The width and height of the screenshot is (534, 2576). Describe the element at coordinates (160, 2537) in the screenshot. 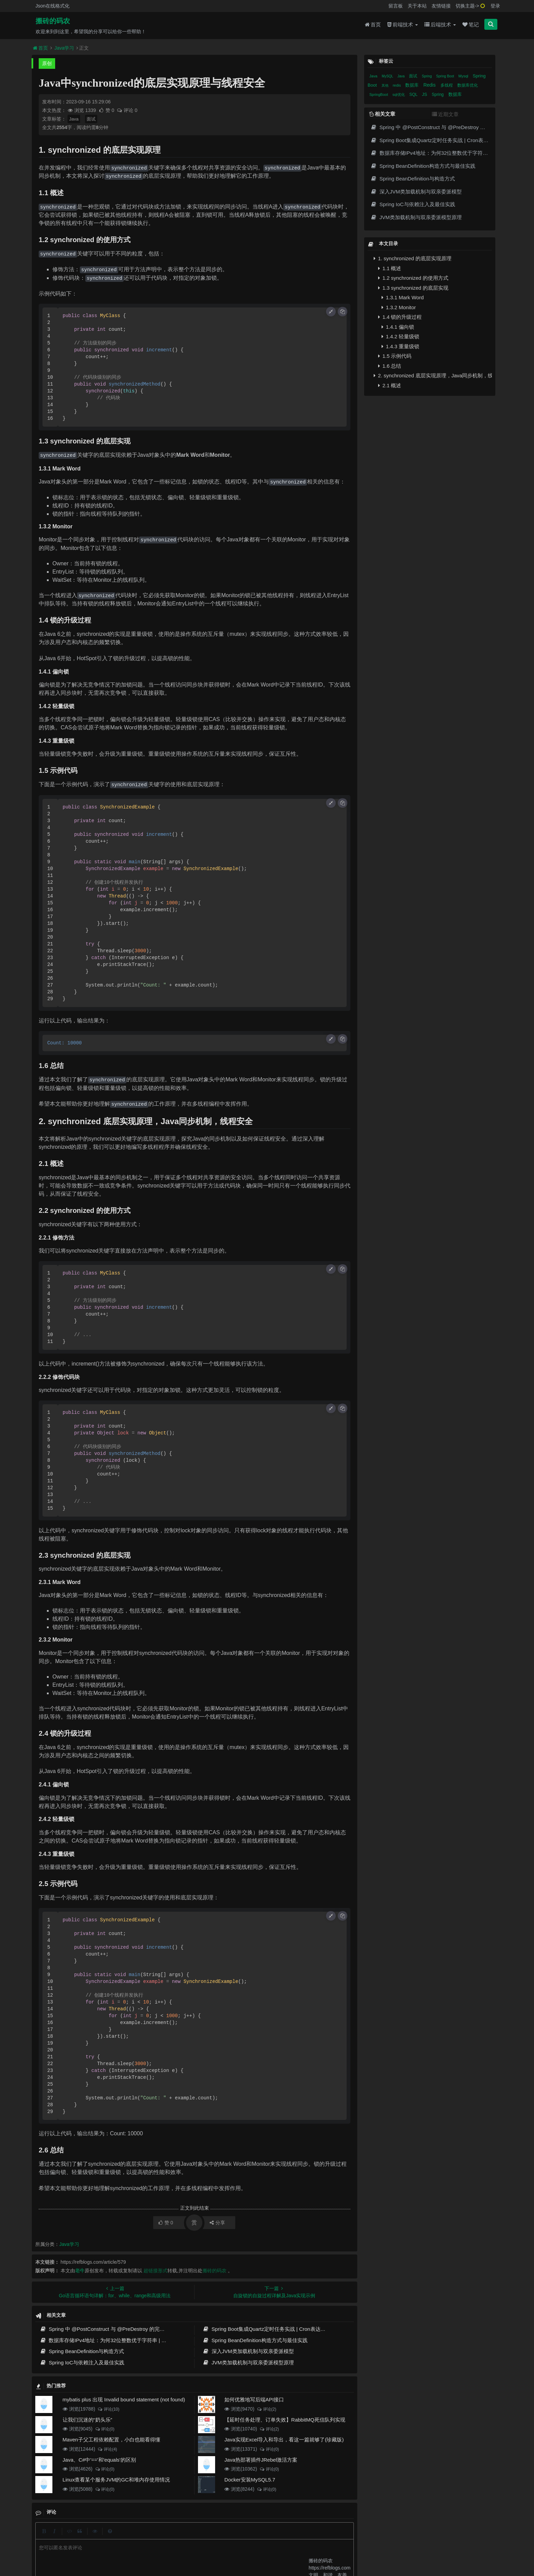

I see `json在线格式化` at that location.